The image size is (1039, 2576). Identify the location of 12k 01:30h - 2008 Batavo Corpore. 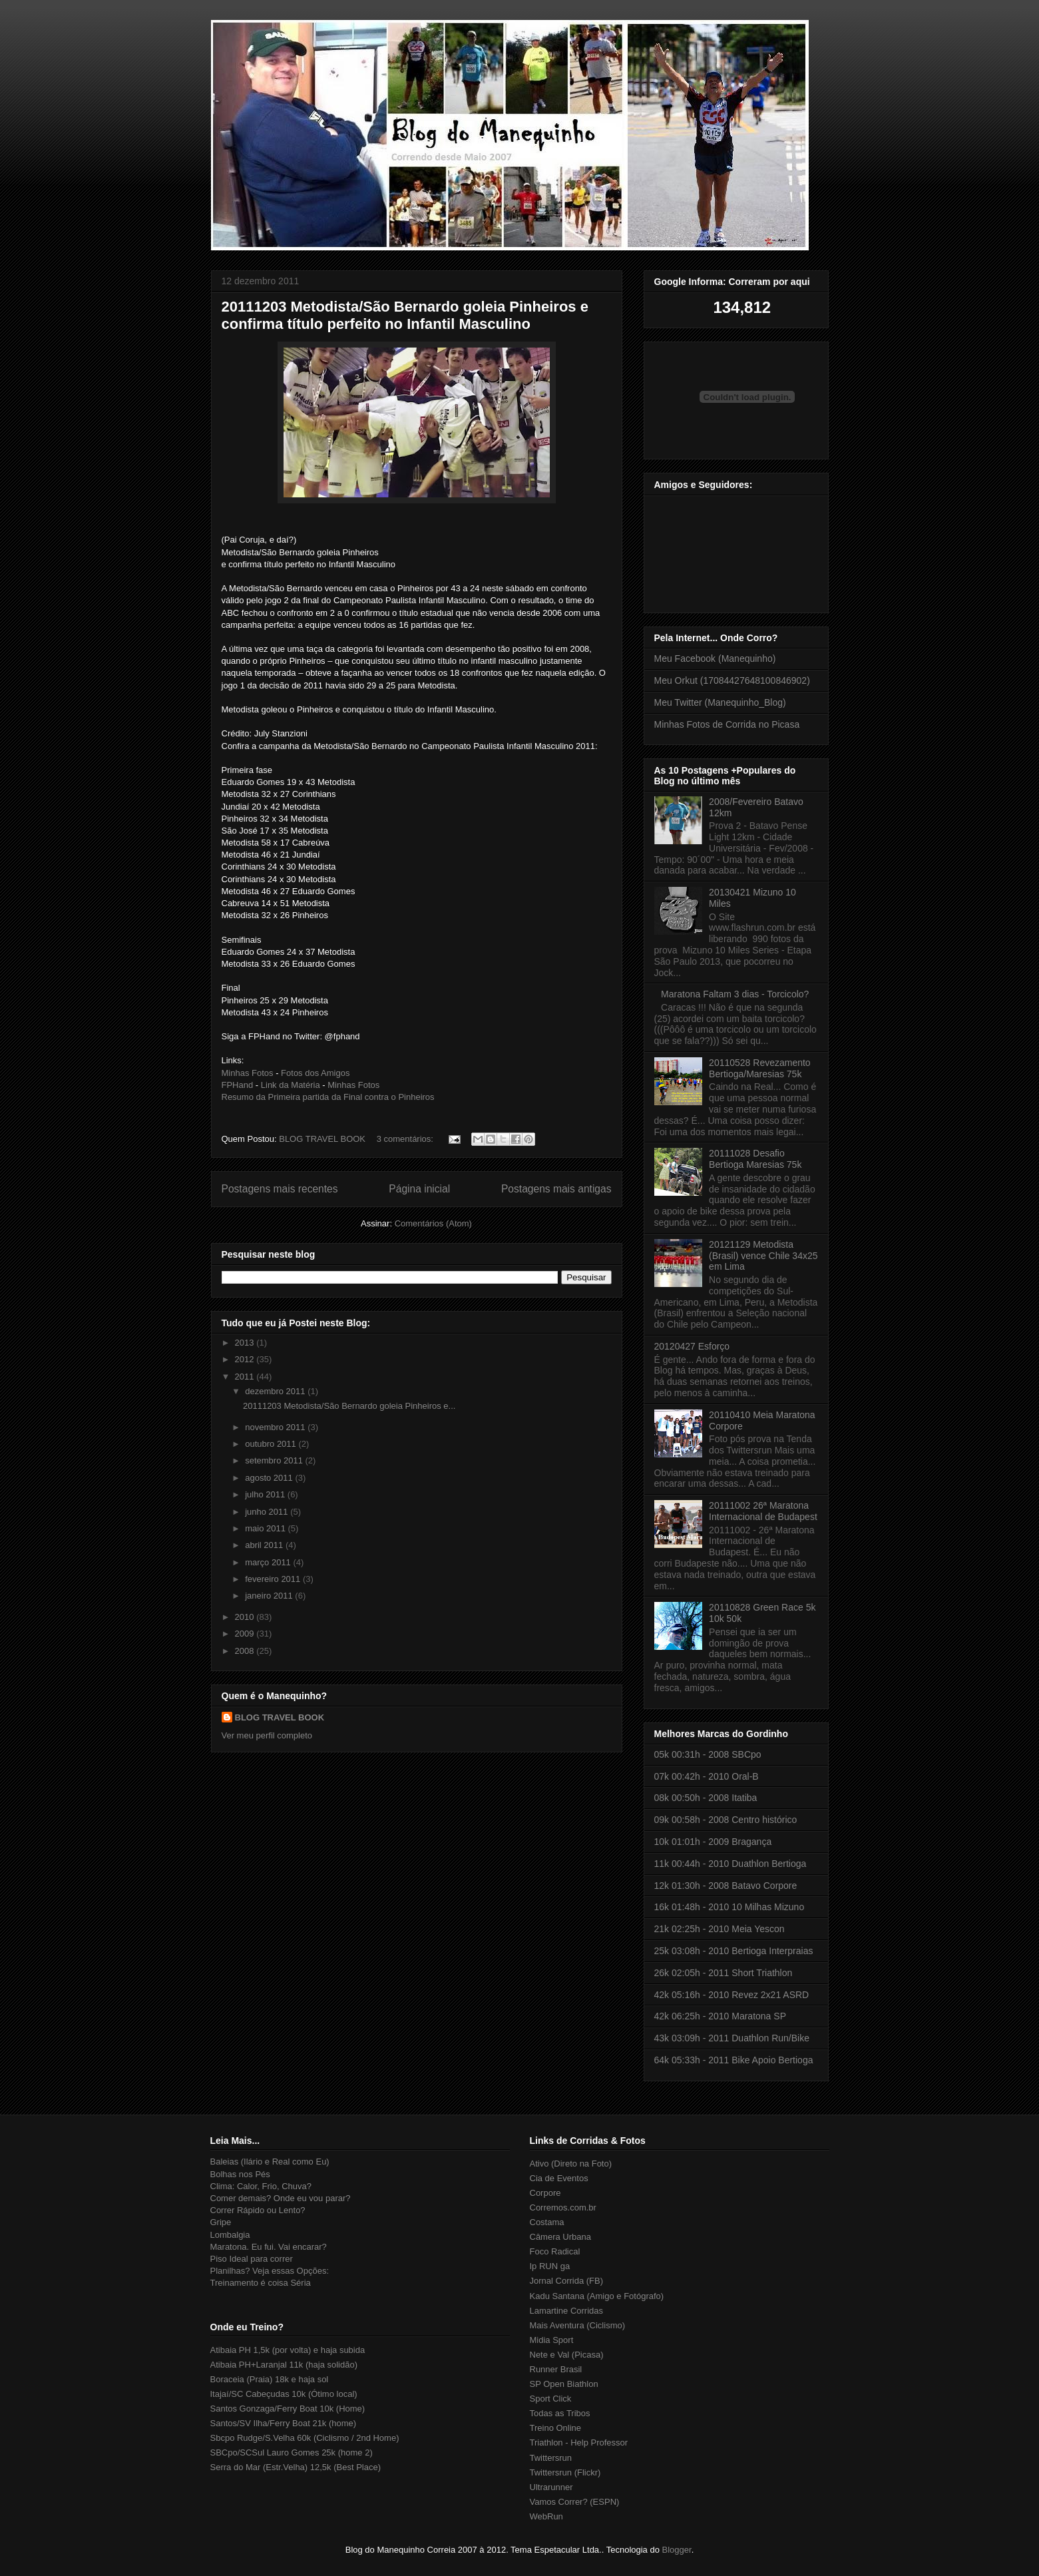
(725, 1885).